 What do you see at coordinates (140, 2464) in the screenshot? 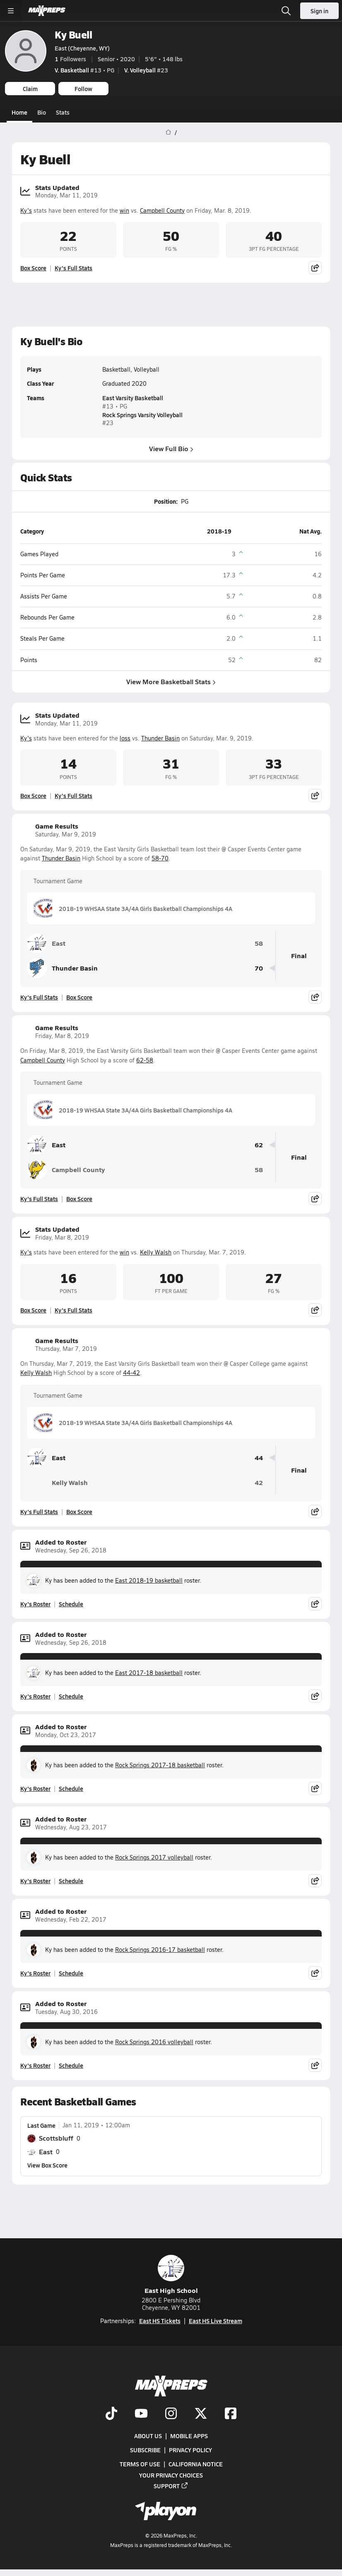
I see `Terms of use` at bounding box center [140, 2464].